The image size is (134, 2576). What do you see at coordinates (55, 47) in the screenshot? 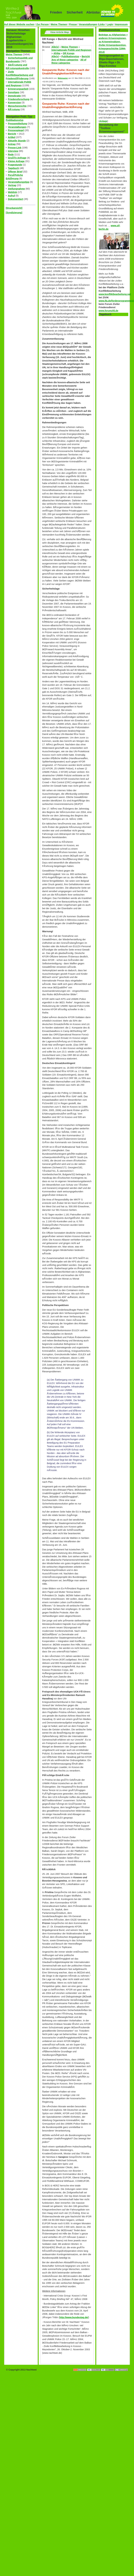
I see `Alle(s)` at bounding box center [55, 47].